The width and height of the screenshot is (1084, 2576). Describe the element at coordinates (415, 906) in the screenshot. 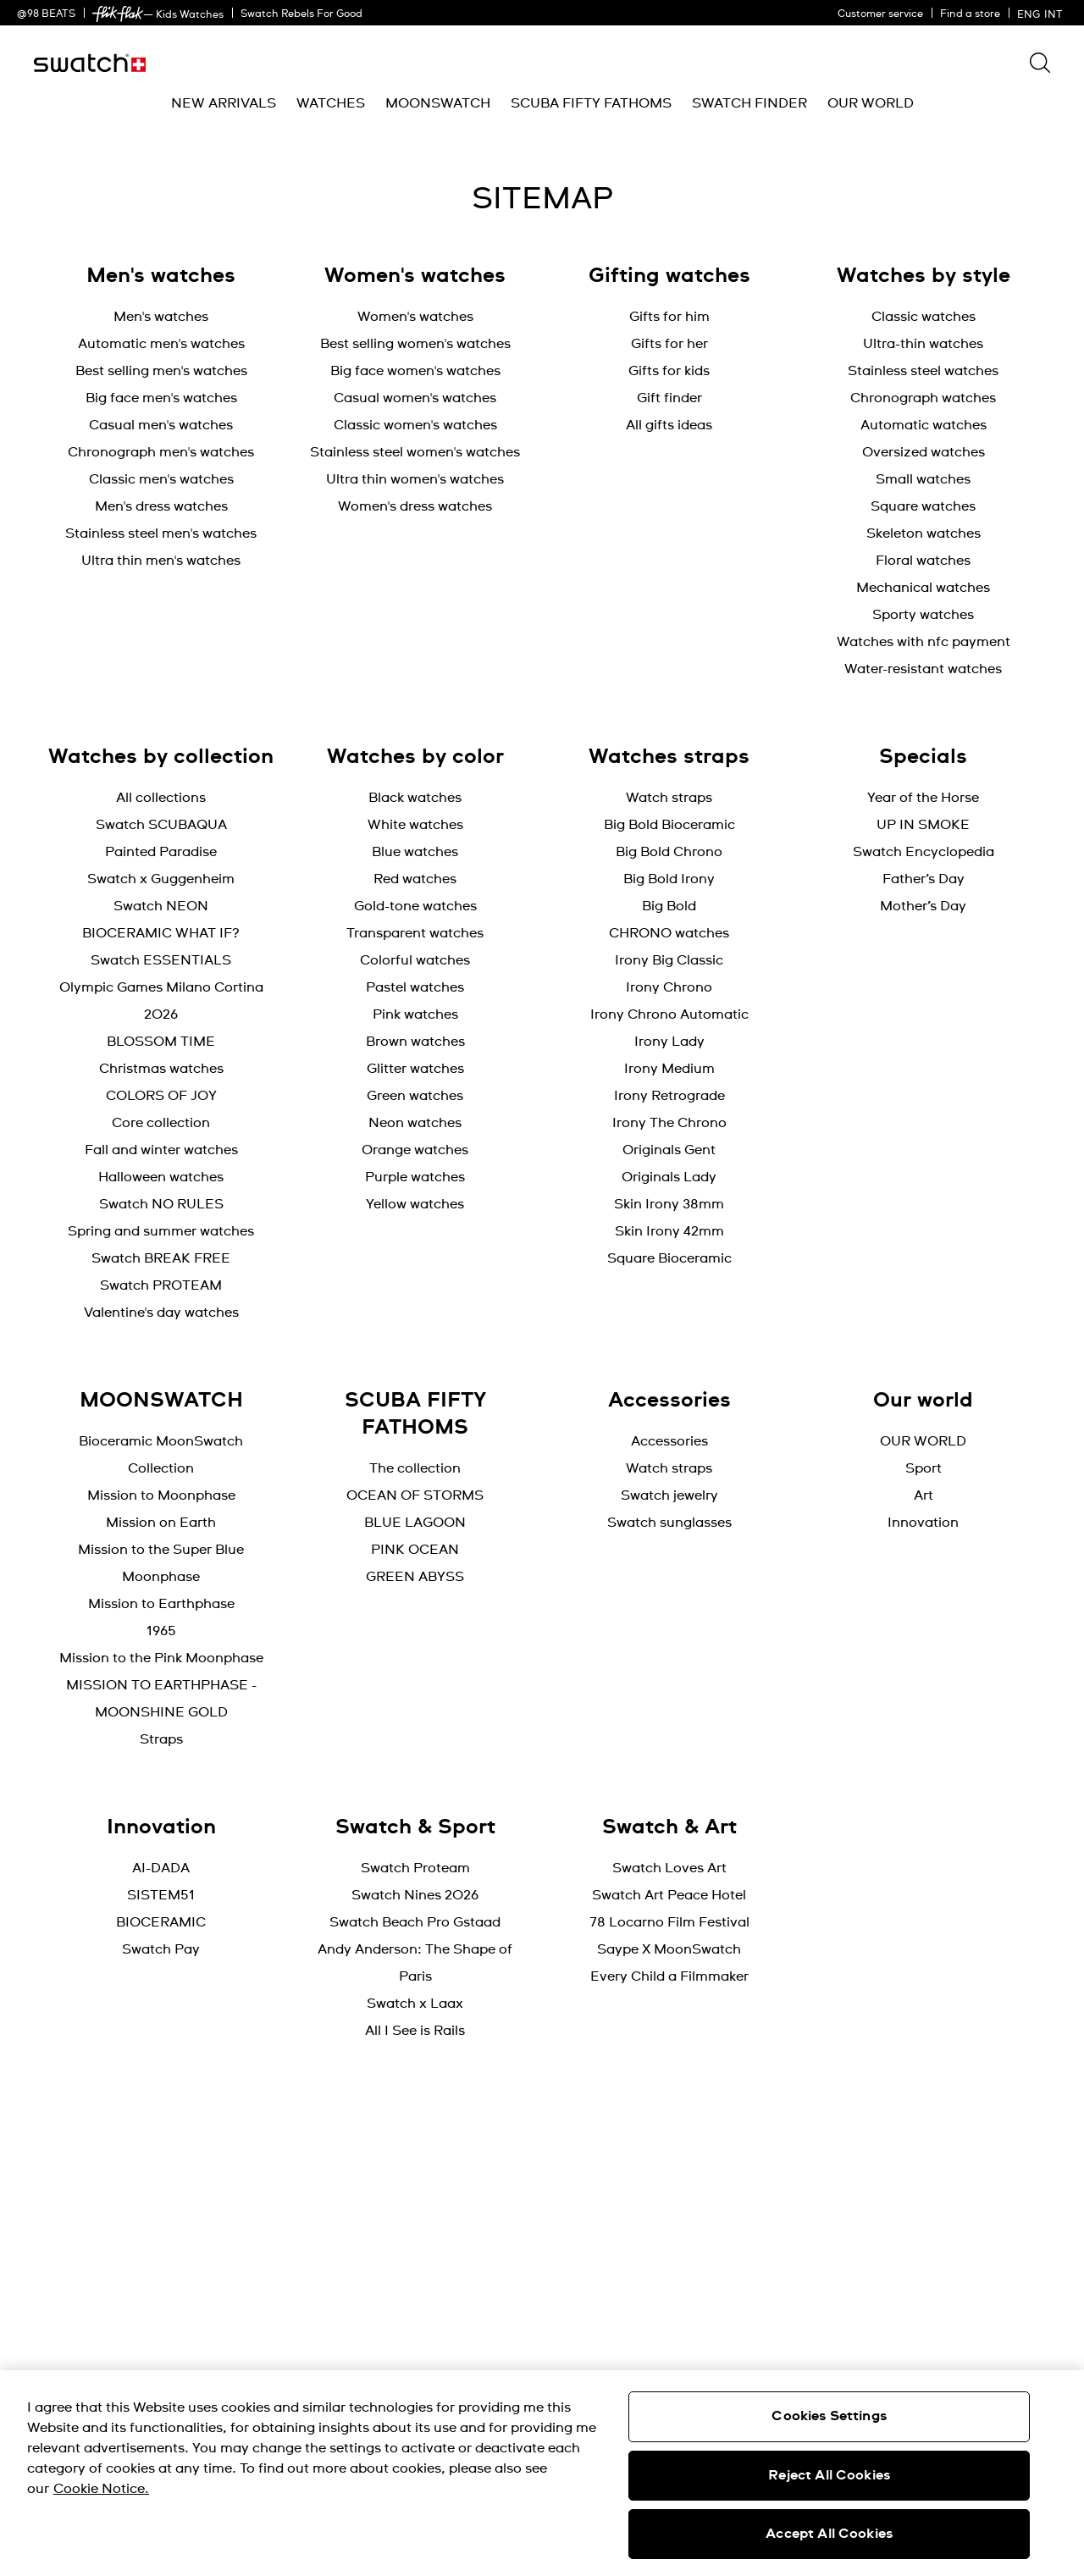

I see `Gold-tone watches` at that location.